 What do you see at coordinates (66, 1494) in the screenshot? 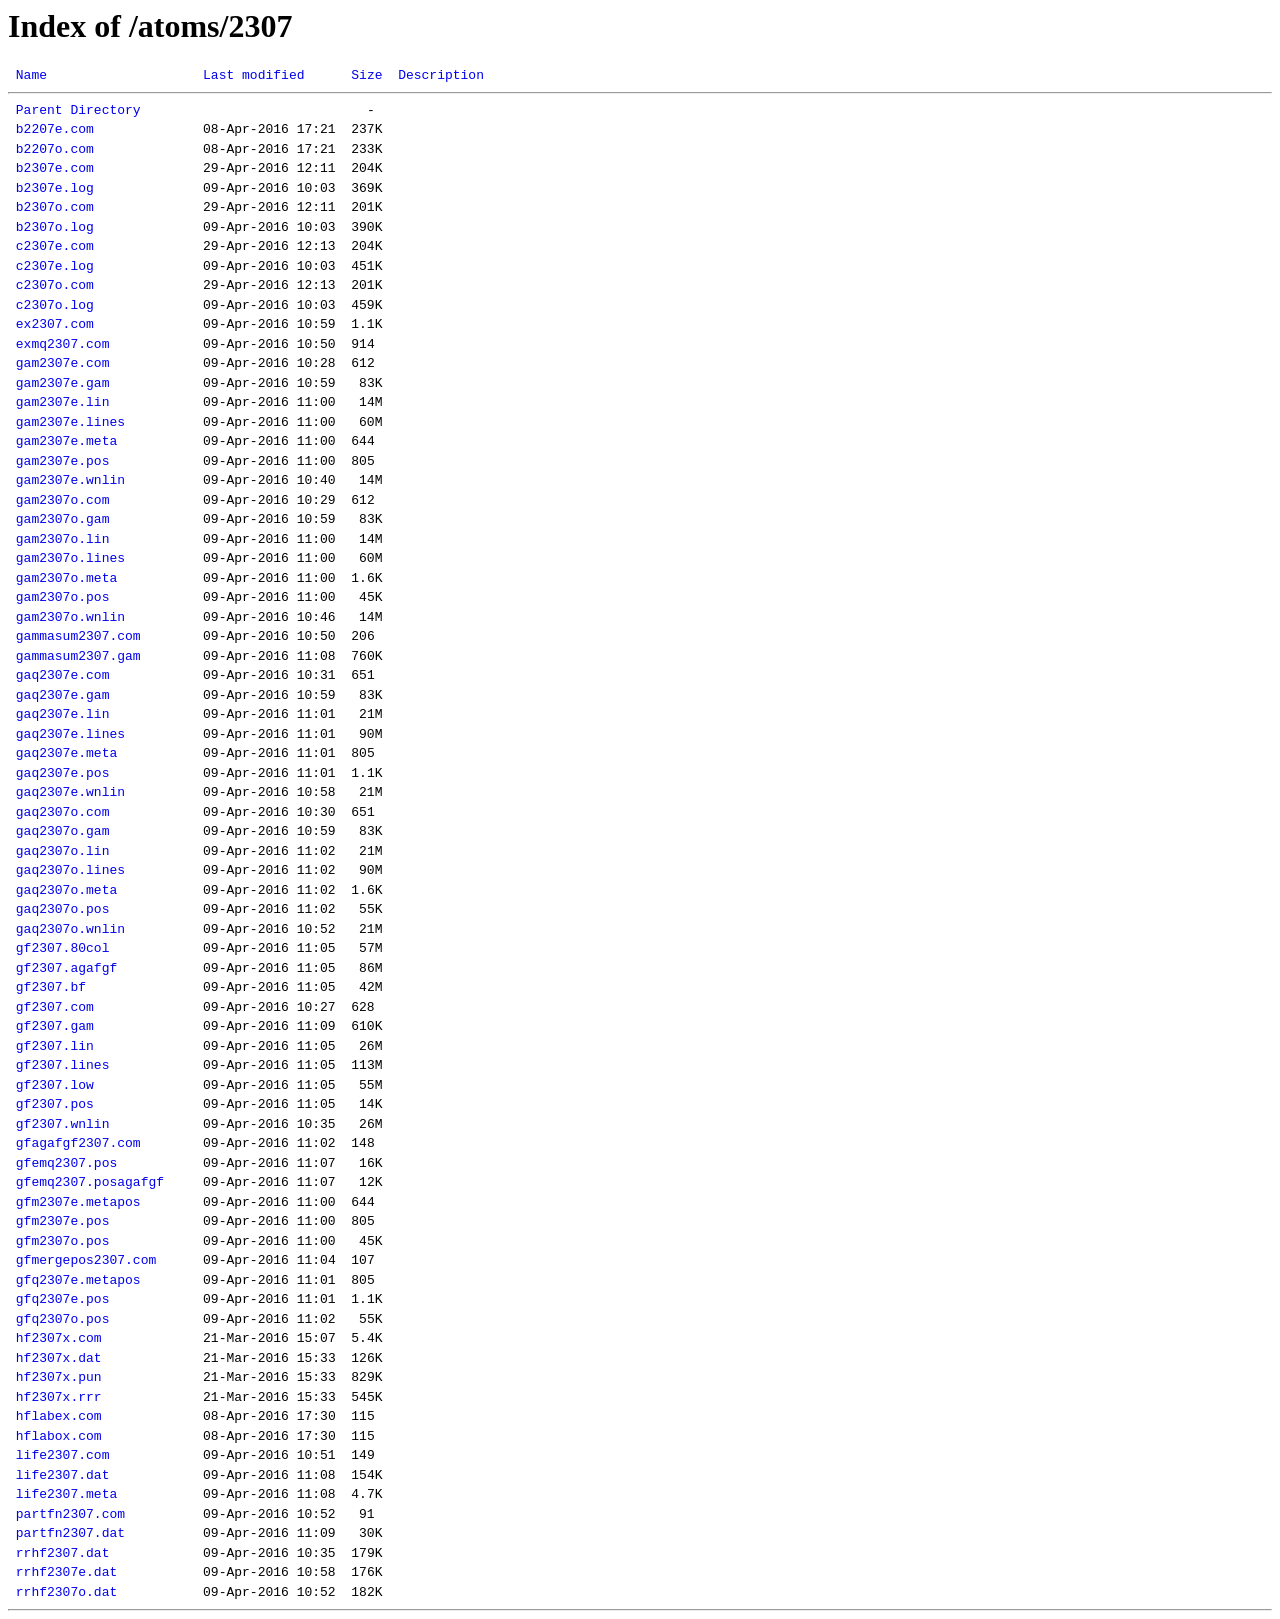
I see `life2307.meta` at bounding box center [66, 1494].